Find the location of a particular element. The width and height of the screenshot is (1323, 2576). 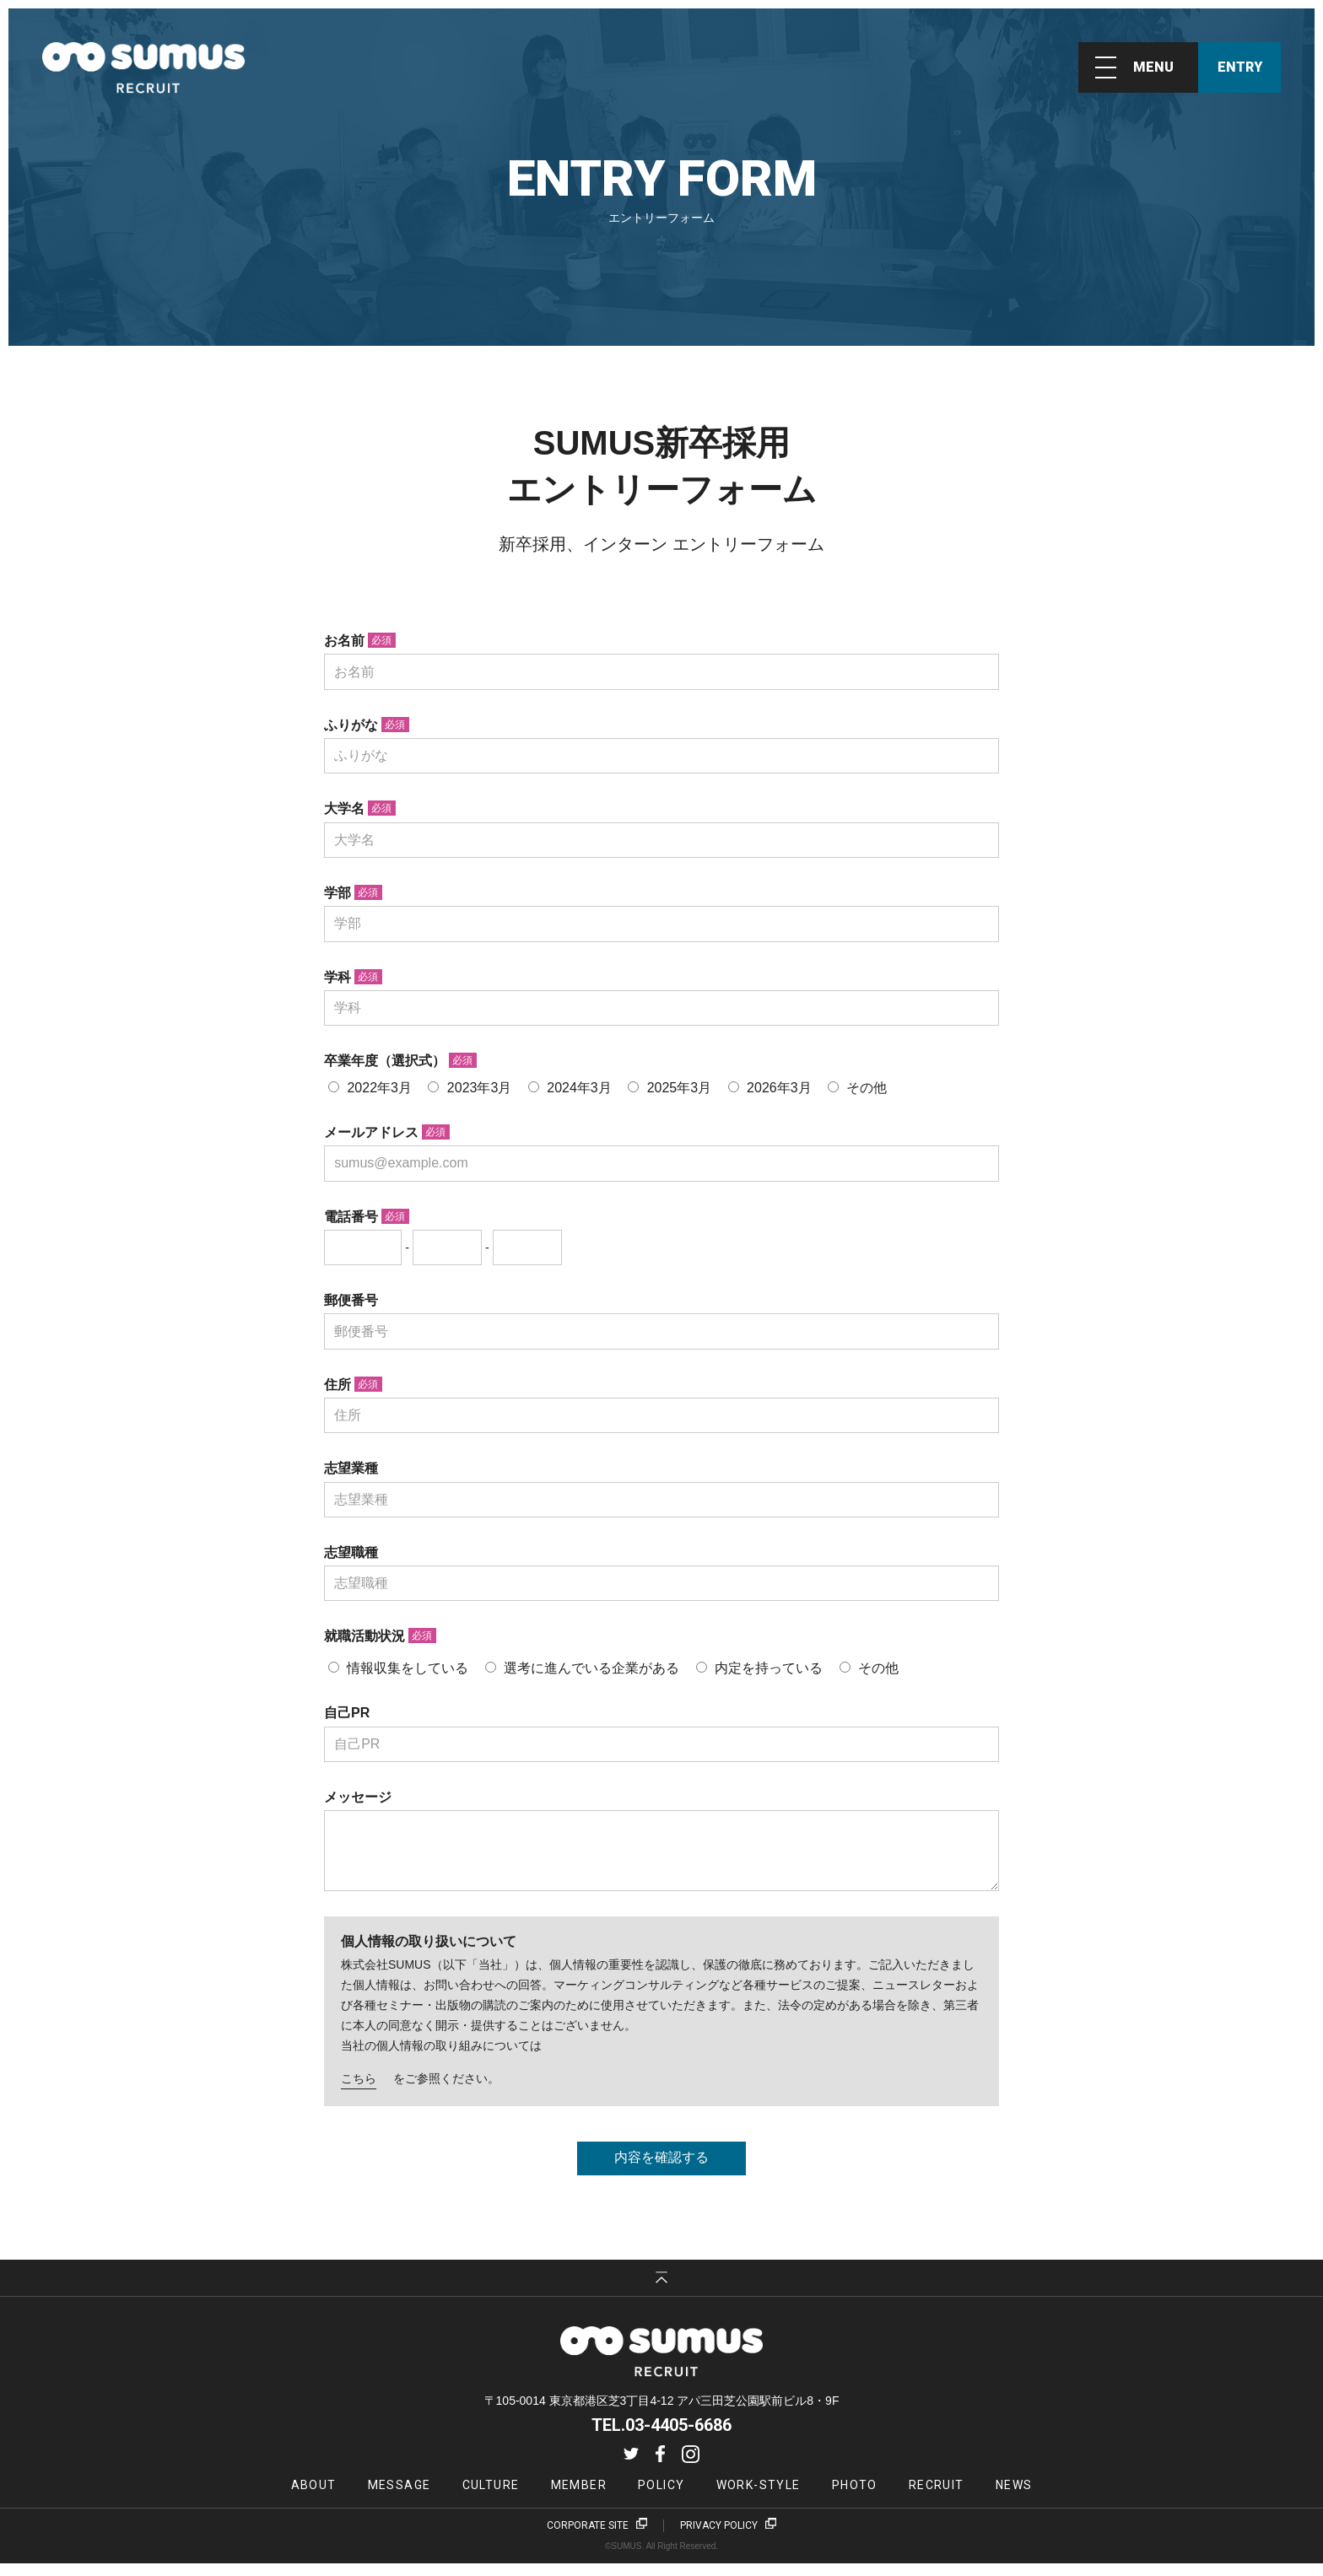

PHOTO is located at coordinates (855, 2497).